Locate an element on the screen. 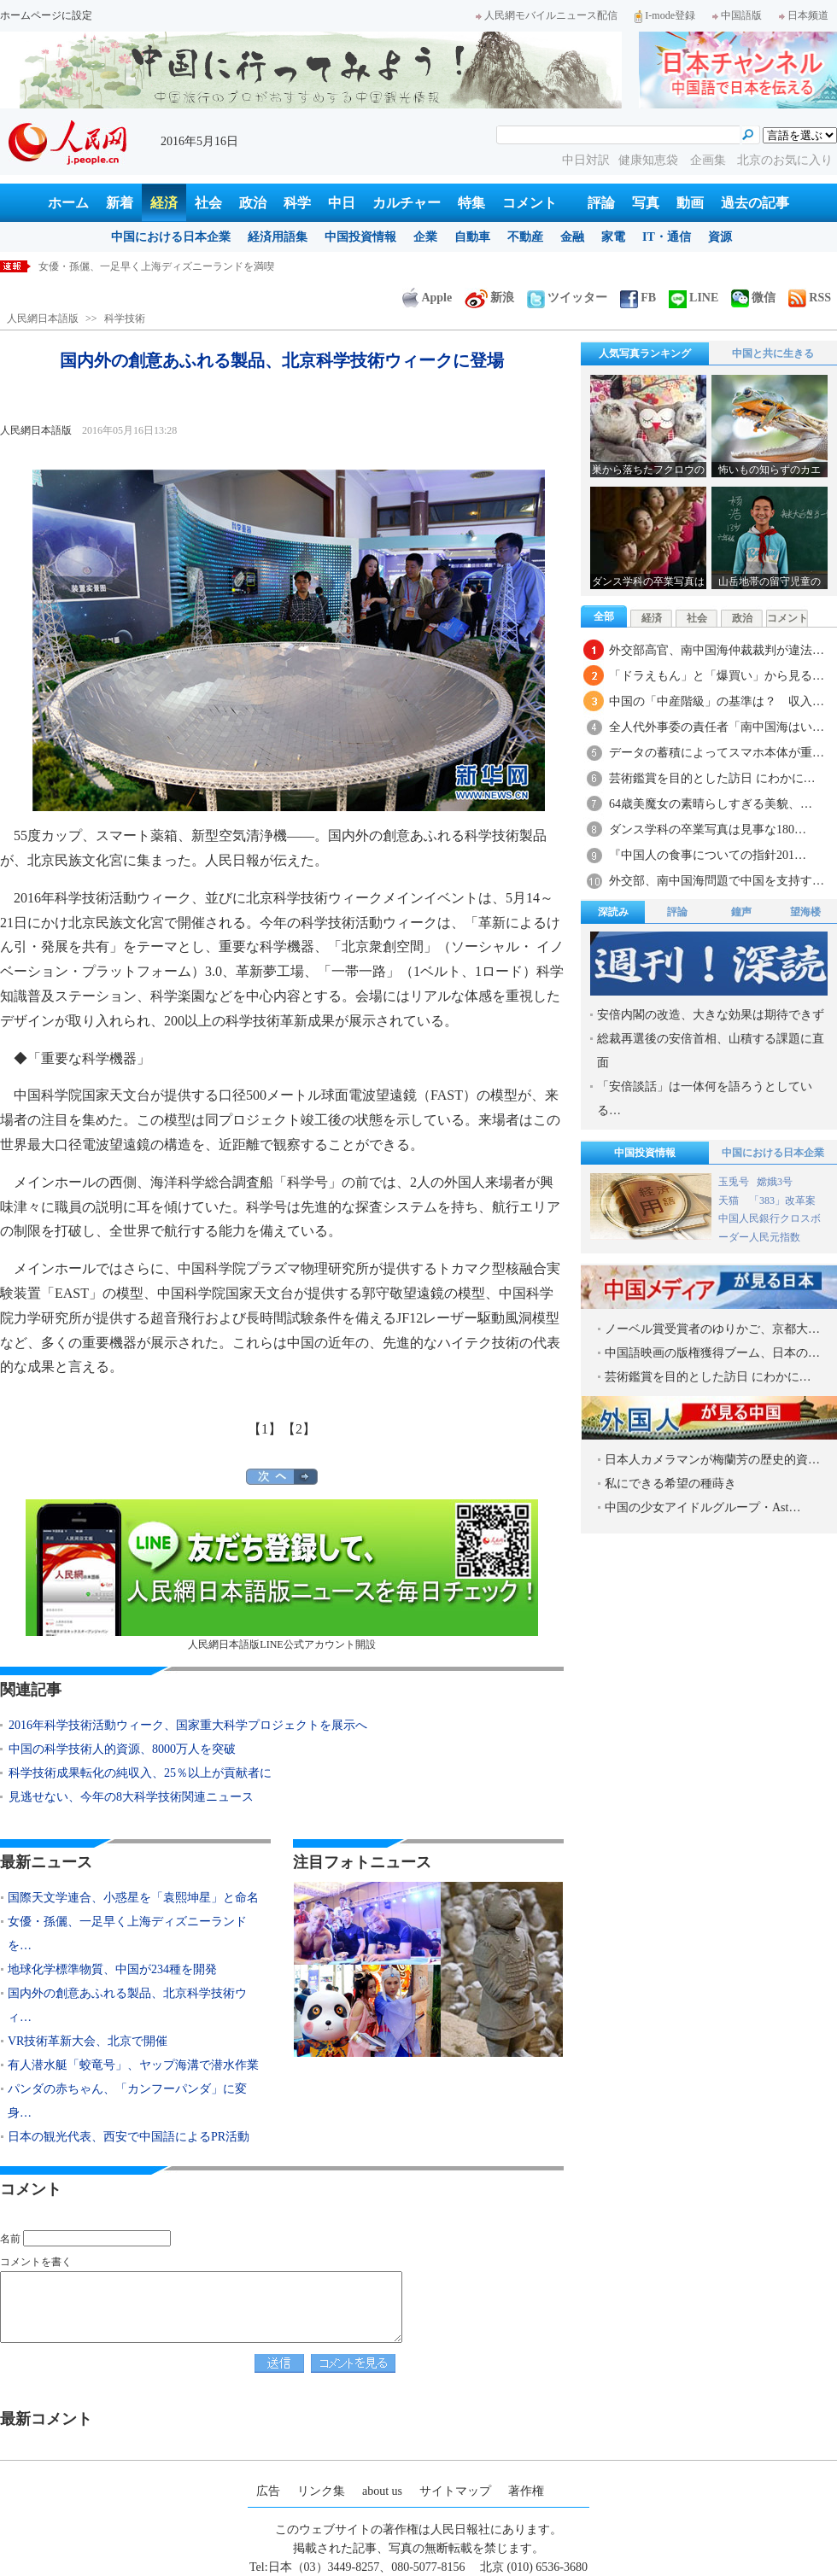 The height and width of the screenshot is (2576, 837). 日本人カメラマンが梅蘭芳の歴史的資… is located at coordinates (712, 1459).